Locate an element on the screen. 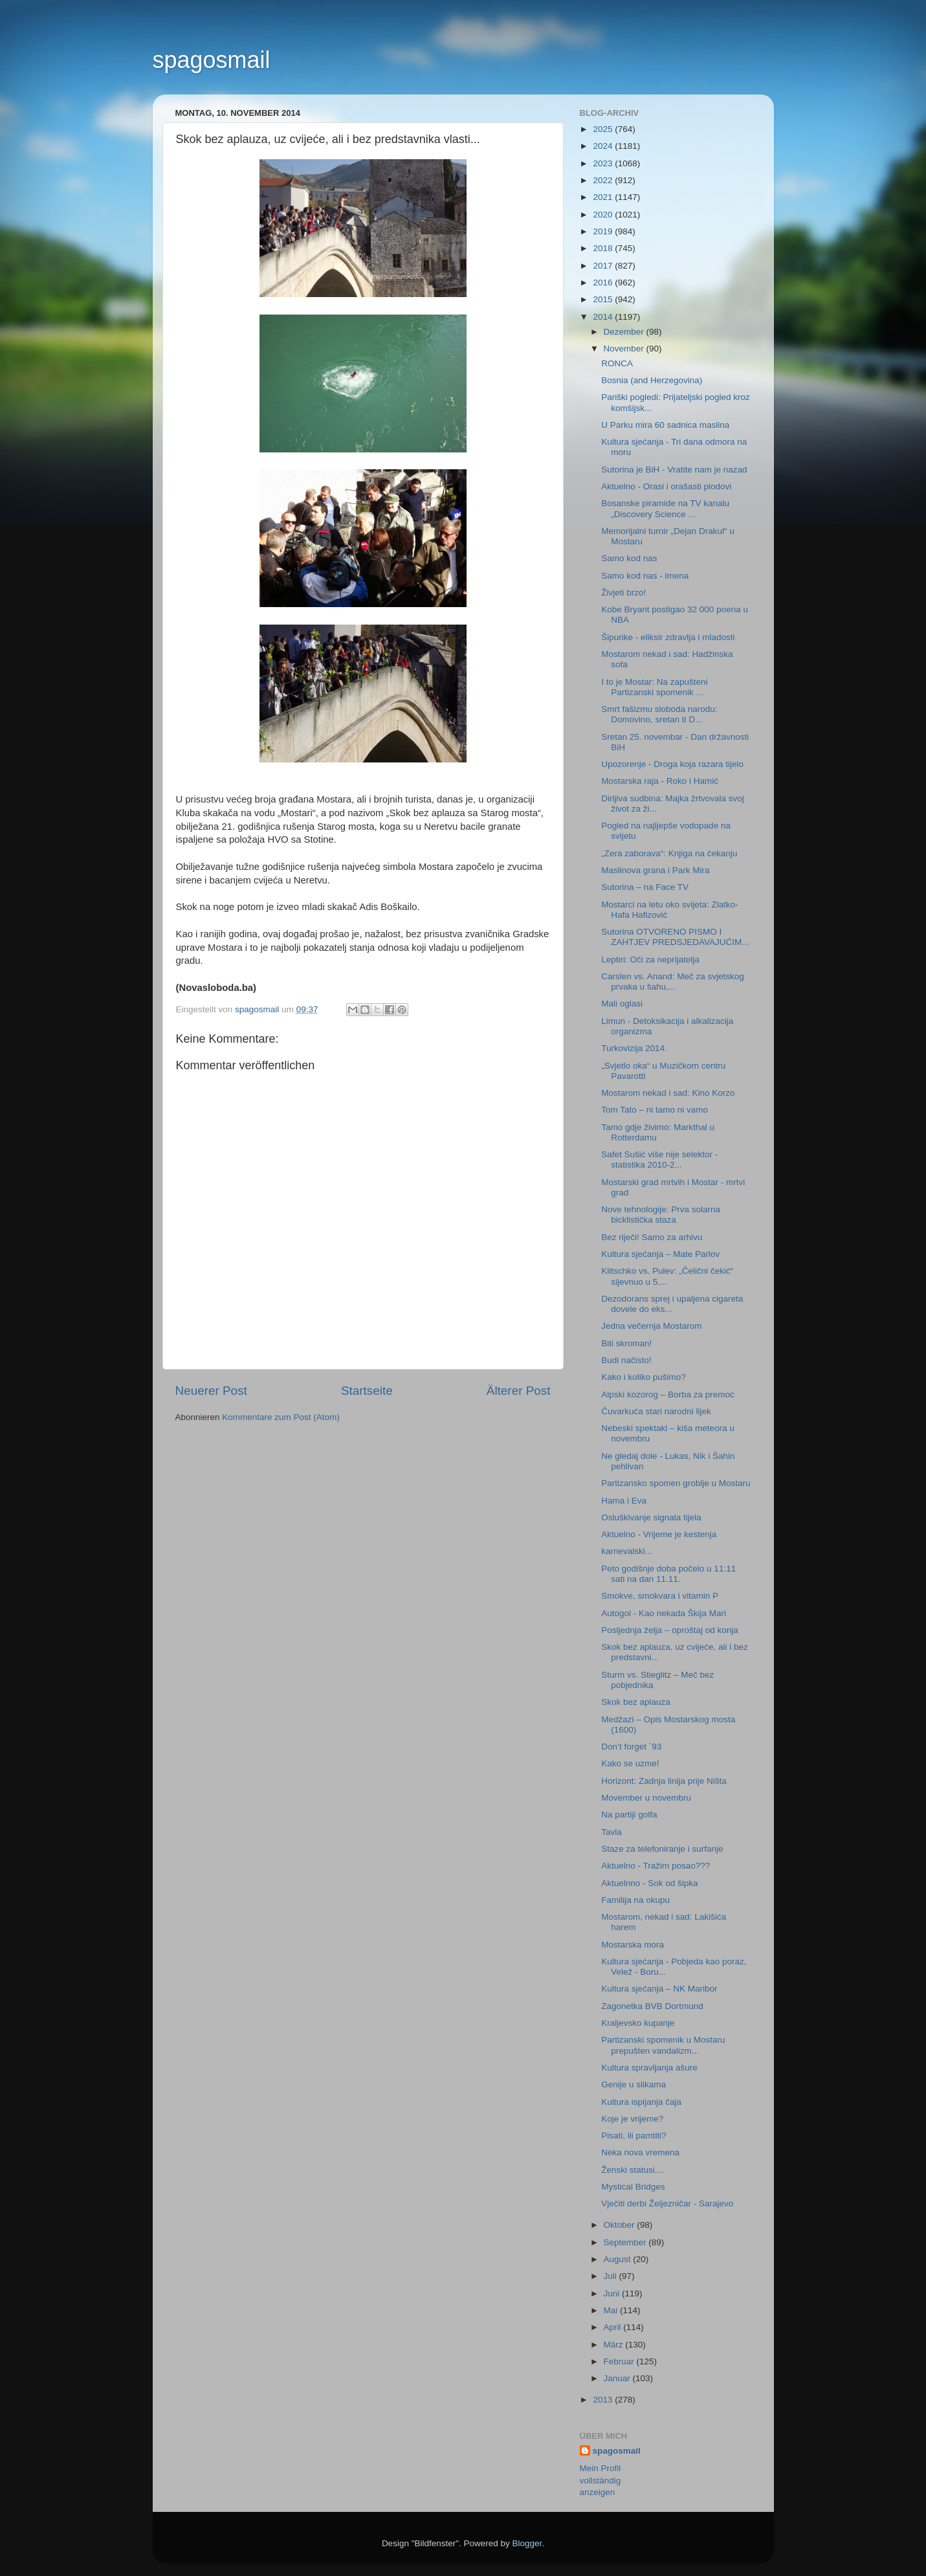 The image size is (926, 2576). Samo kod nas is located at coordinates (629, 558).